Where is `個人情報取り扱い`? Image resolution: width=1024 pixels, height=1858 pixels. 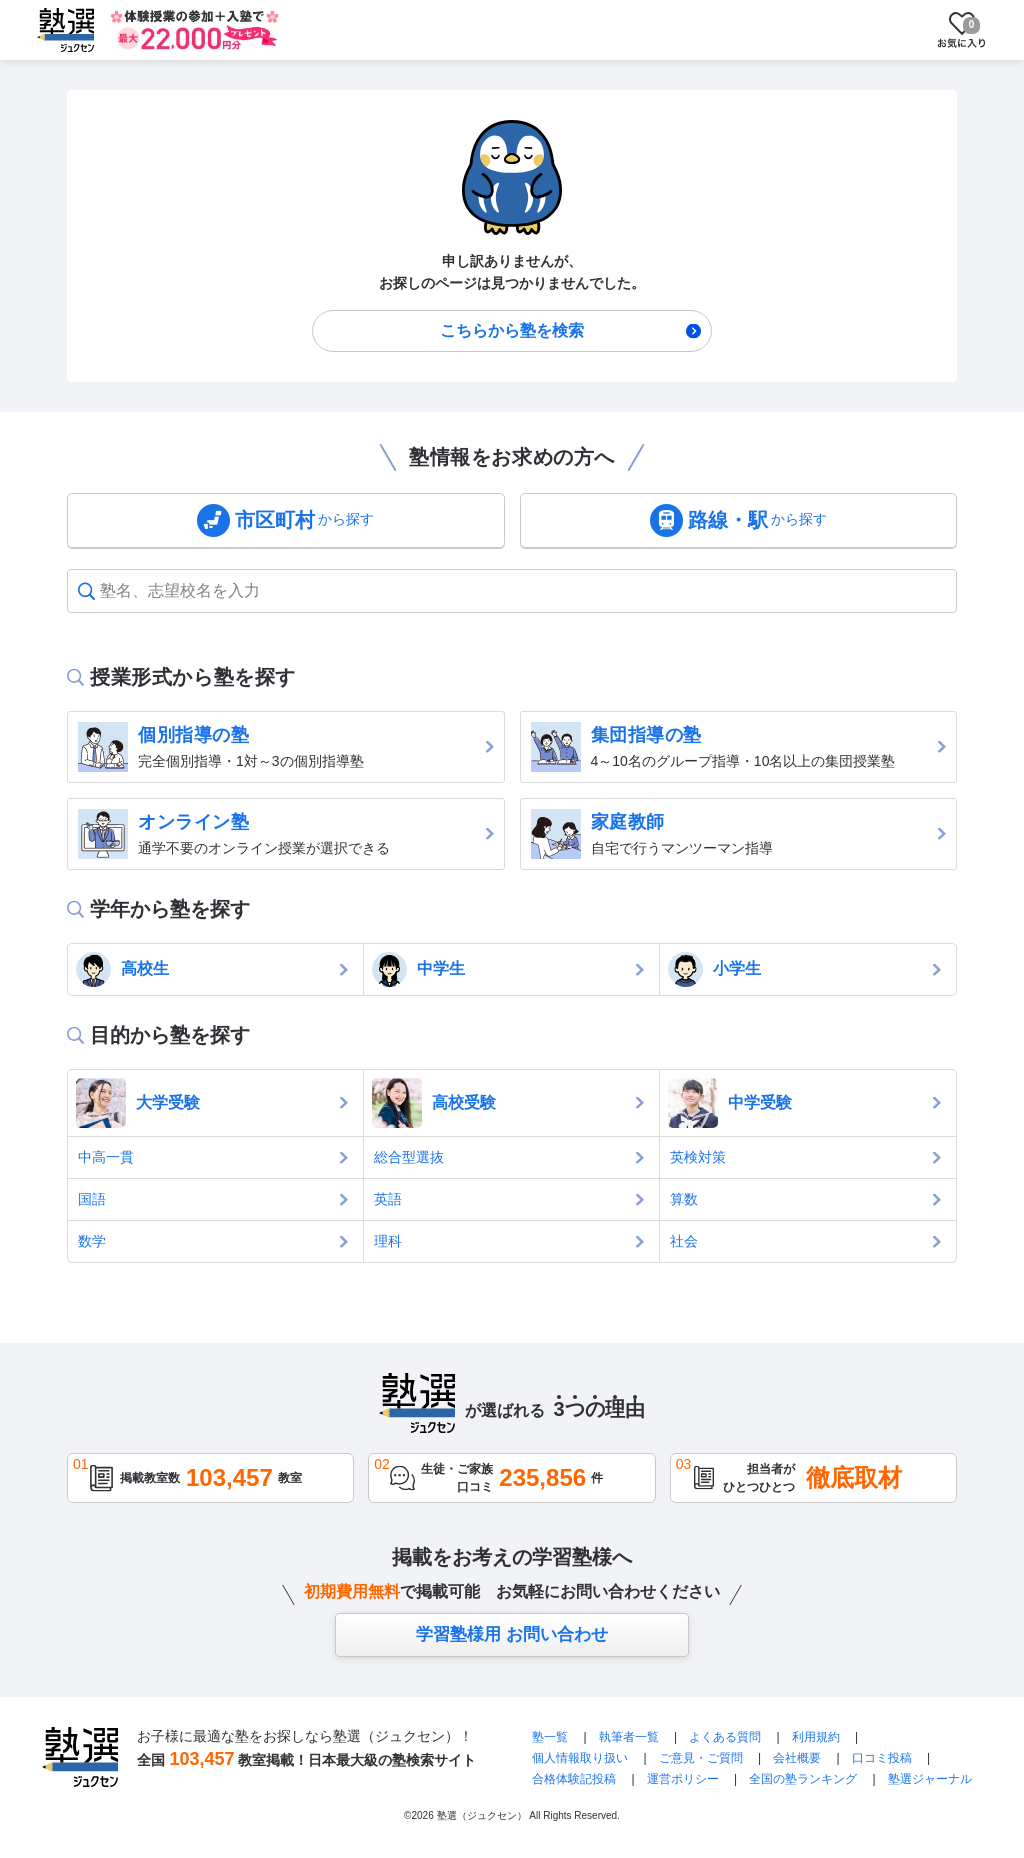 個人情報取り扱い is located at coordinates (580, 1758).